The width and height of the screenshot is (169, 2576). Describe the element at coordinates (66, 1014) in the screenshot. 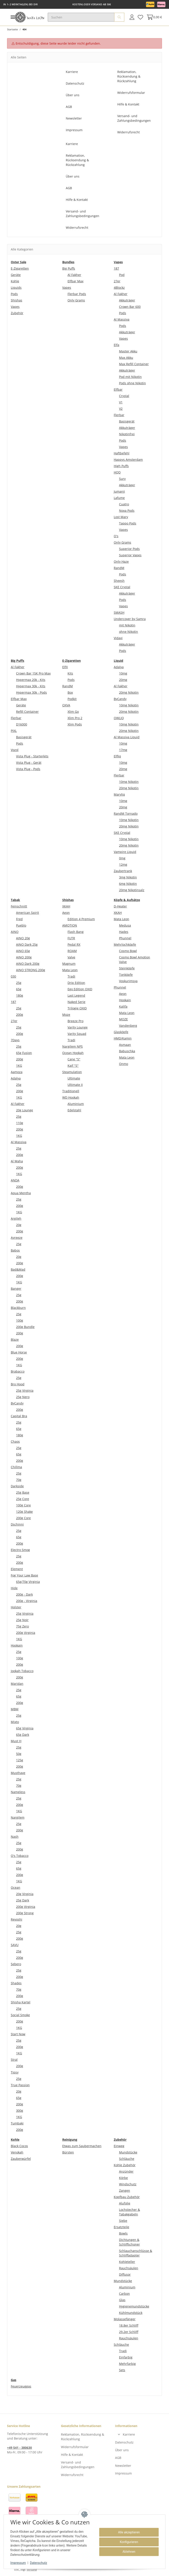

I see `Moze` at that location.